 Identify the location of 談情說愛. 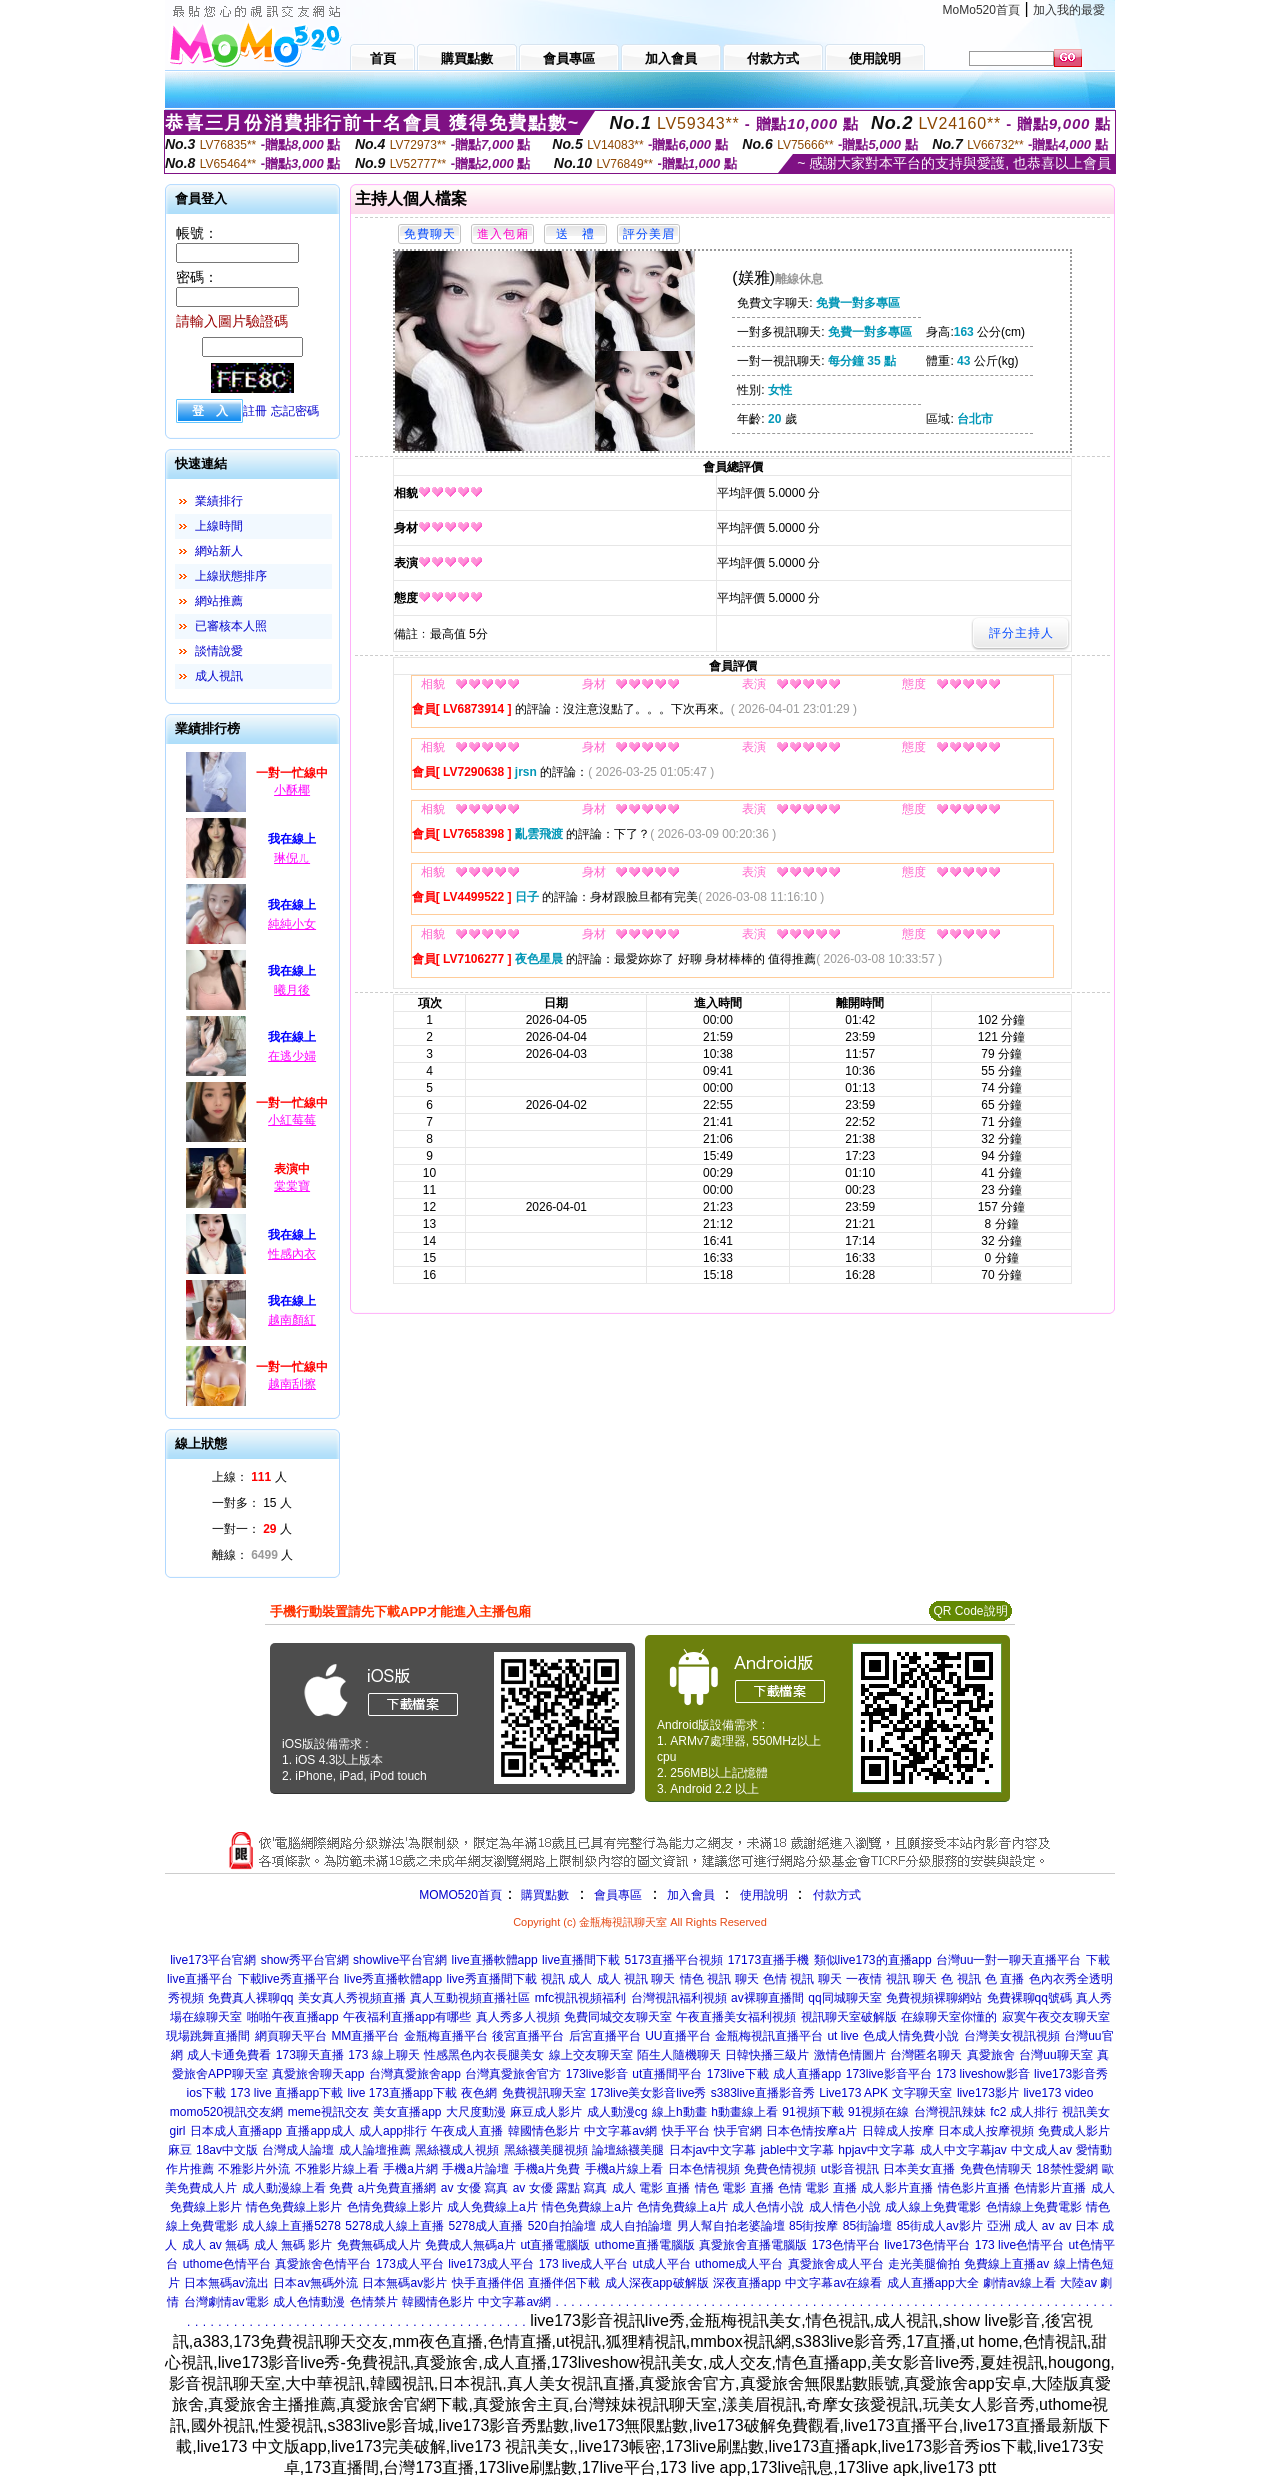
(219, 651).